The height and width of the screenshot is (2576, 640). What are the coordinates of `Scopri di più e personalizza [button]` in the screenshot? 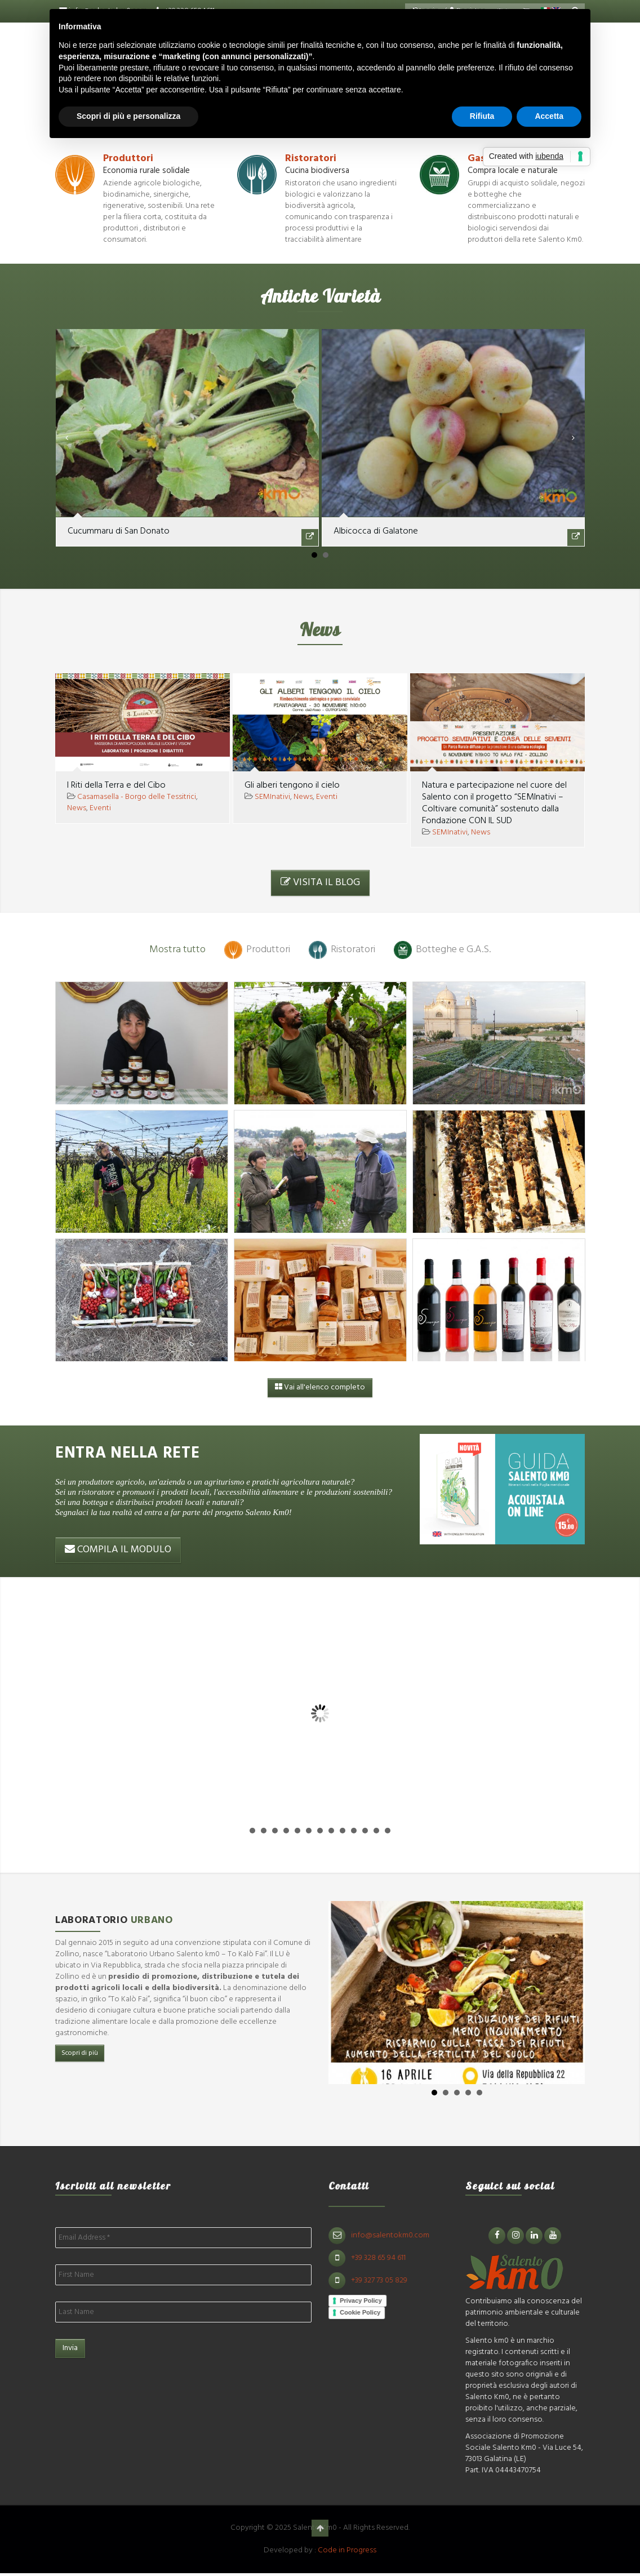 It's located at (128, 116).